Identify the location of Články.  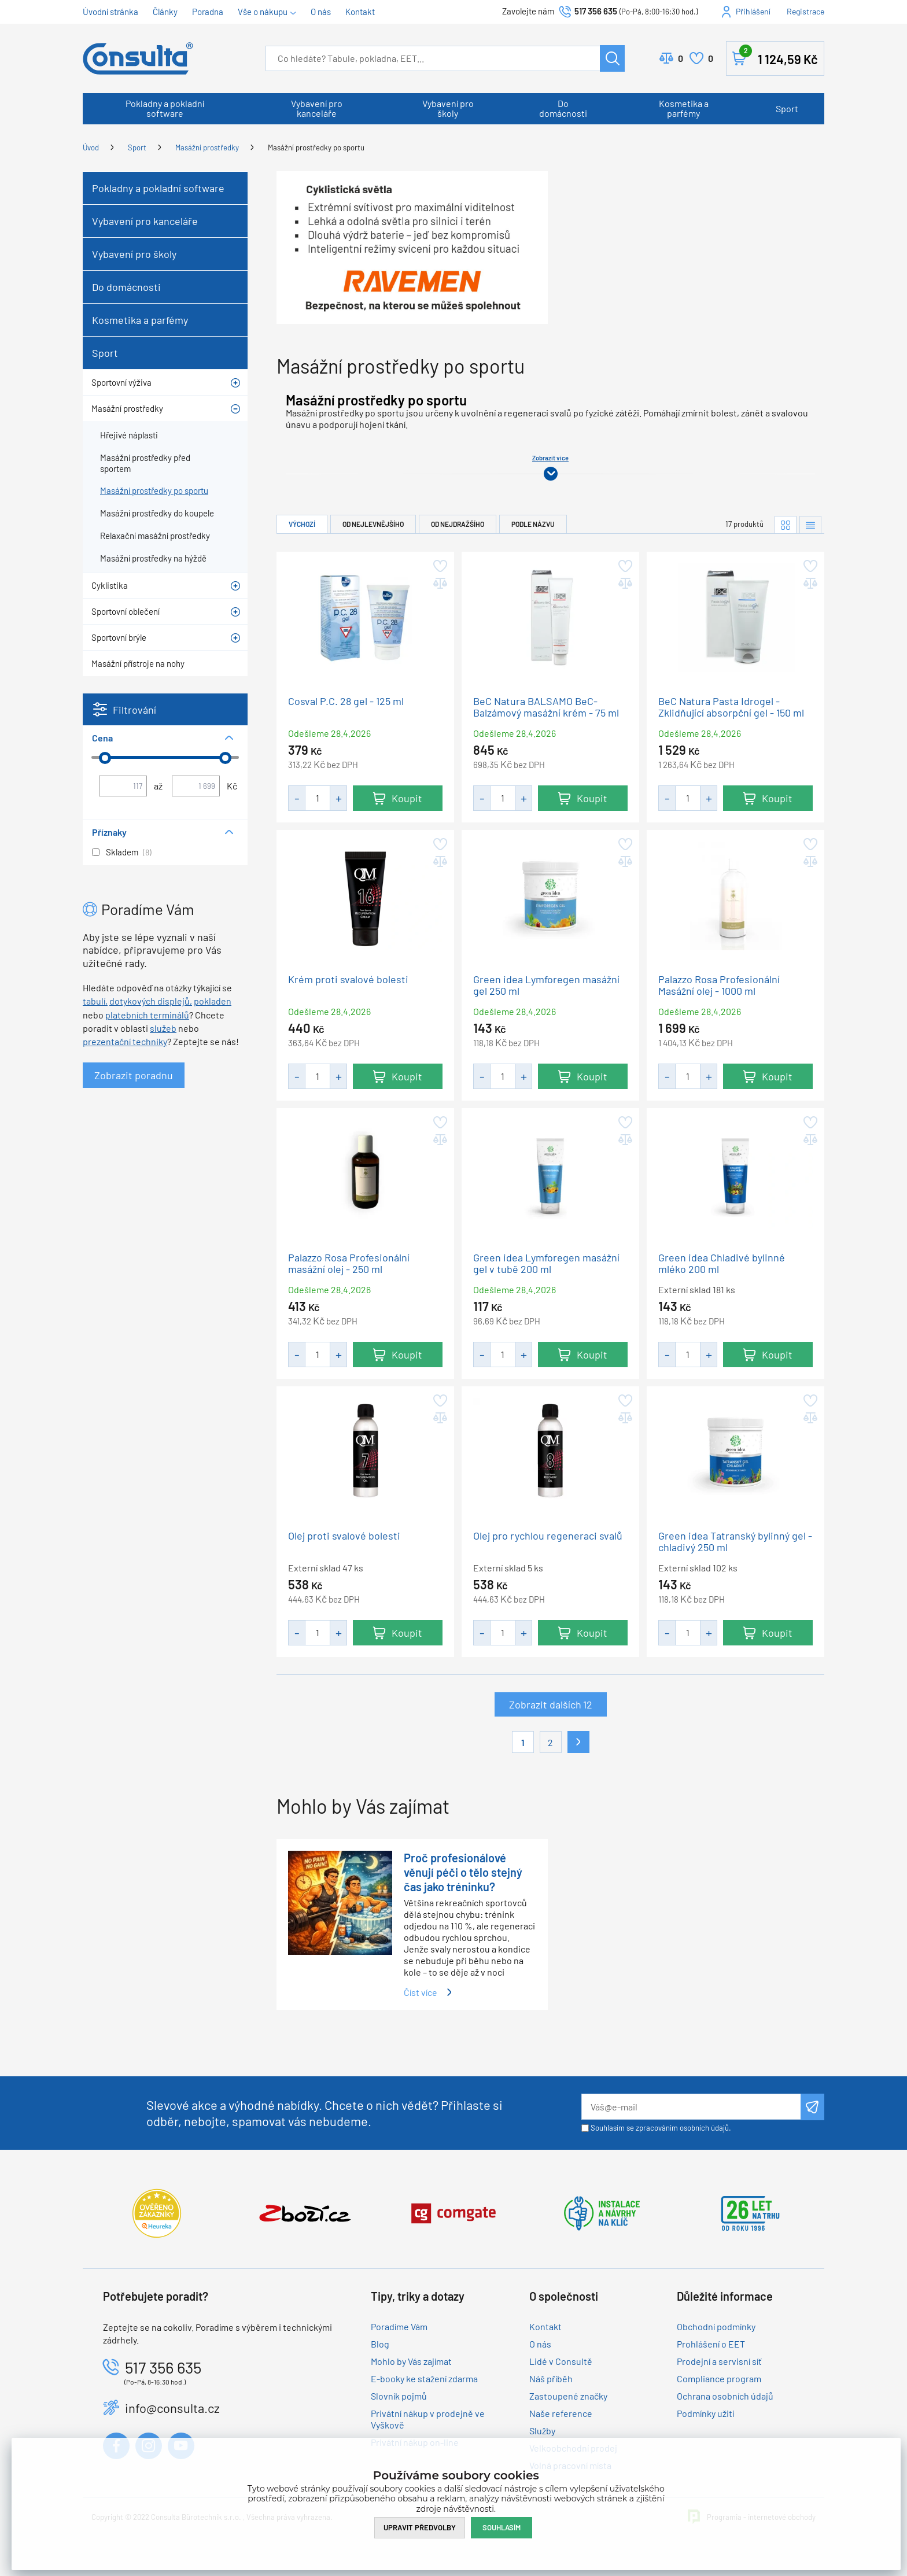
(165, 11).